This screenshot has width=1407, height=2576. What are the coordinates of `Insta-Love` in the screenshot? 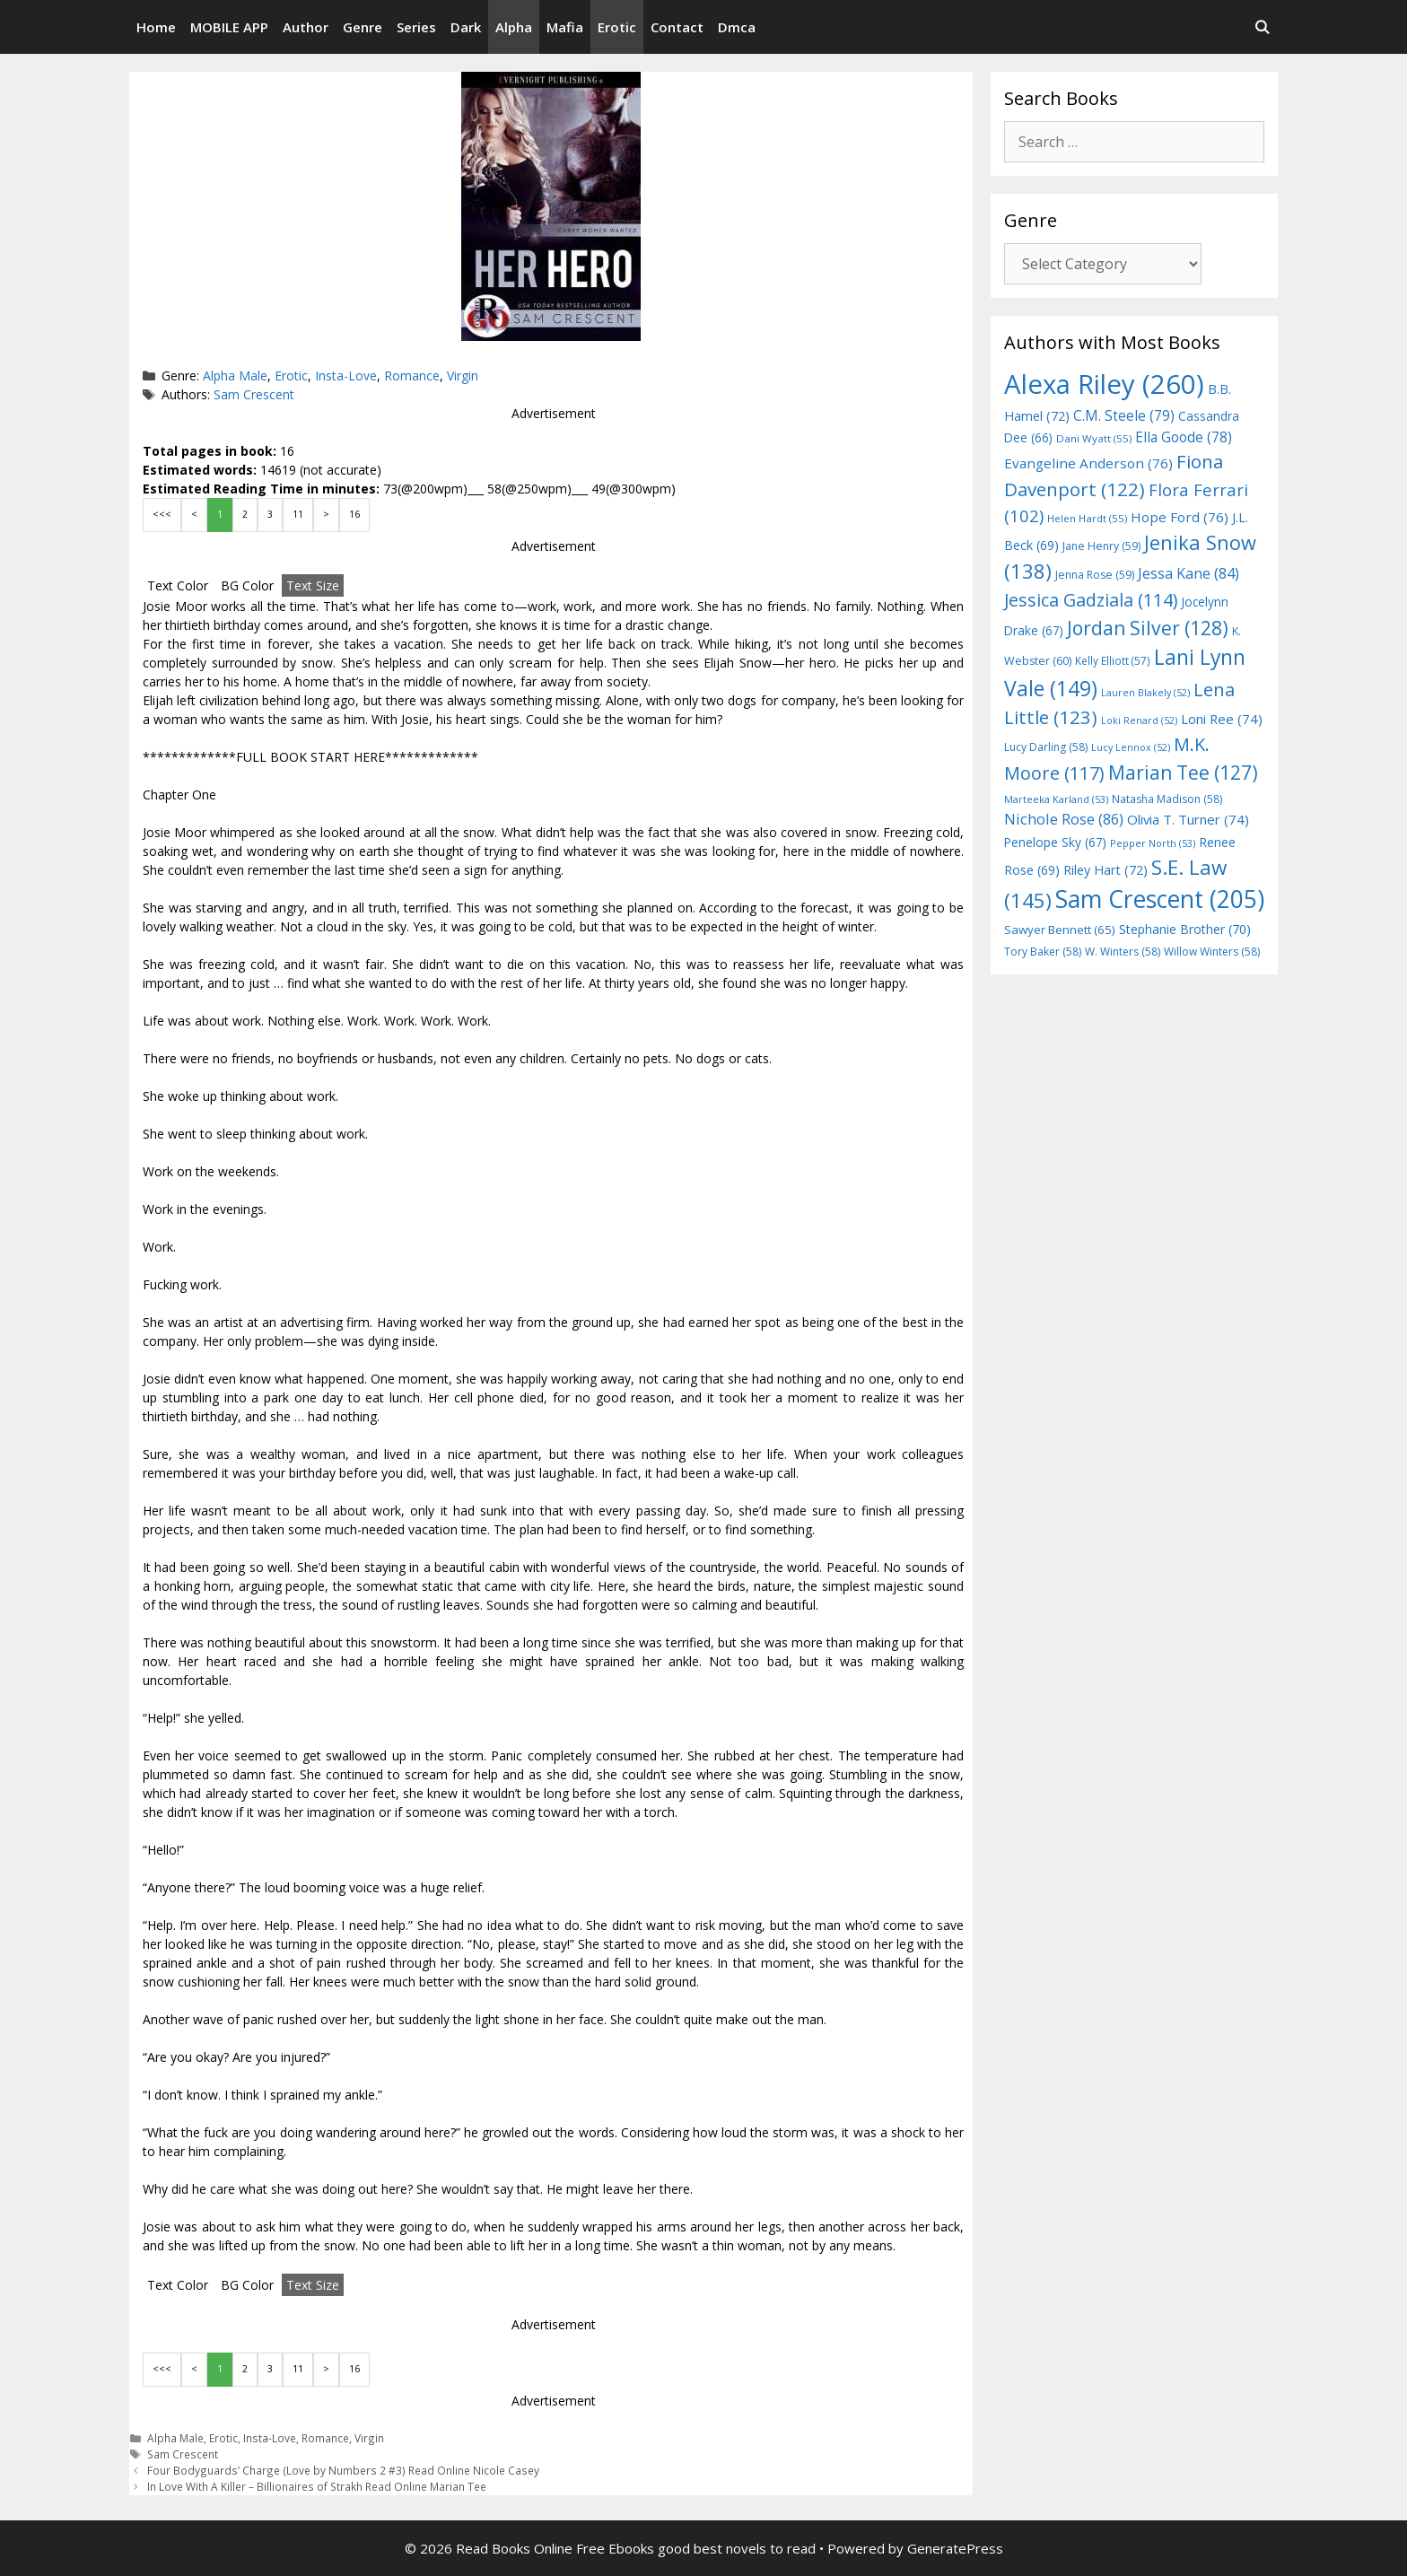 It's located at (346, 375).